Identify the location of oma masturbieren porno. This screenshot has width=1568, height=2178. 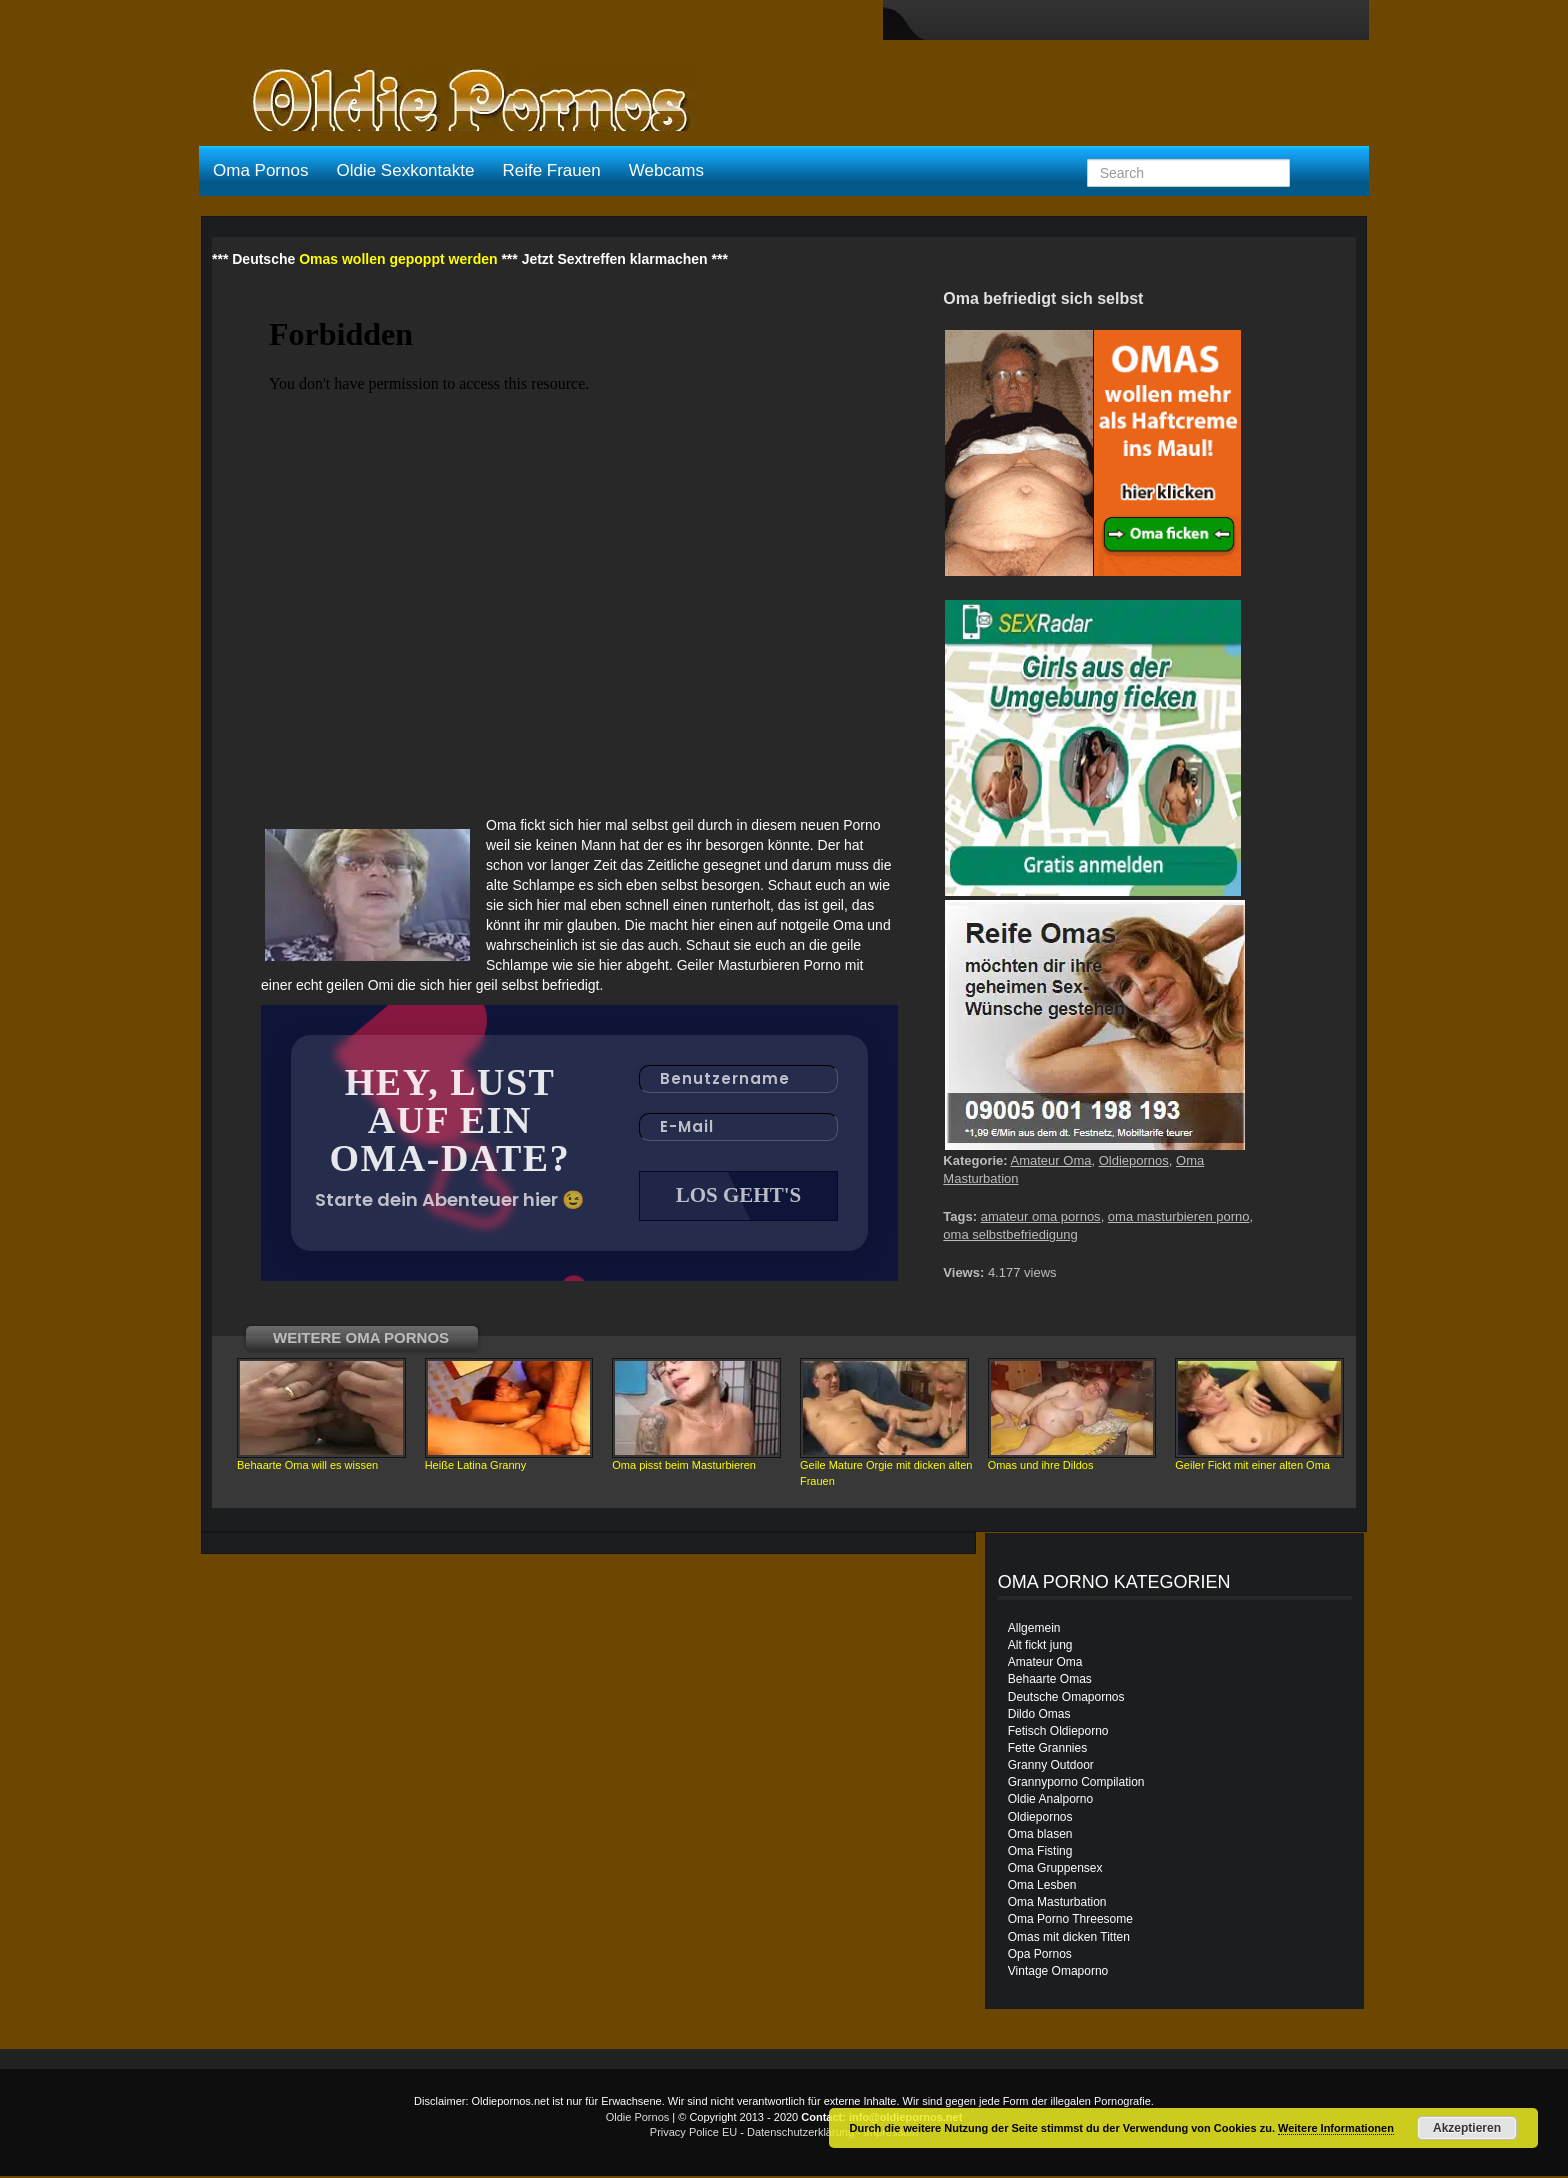
(1179, 1216).